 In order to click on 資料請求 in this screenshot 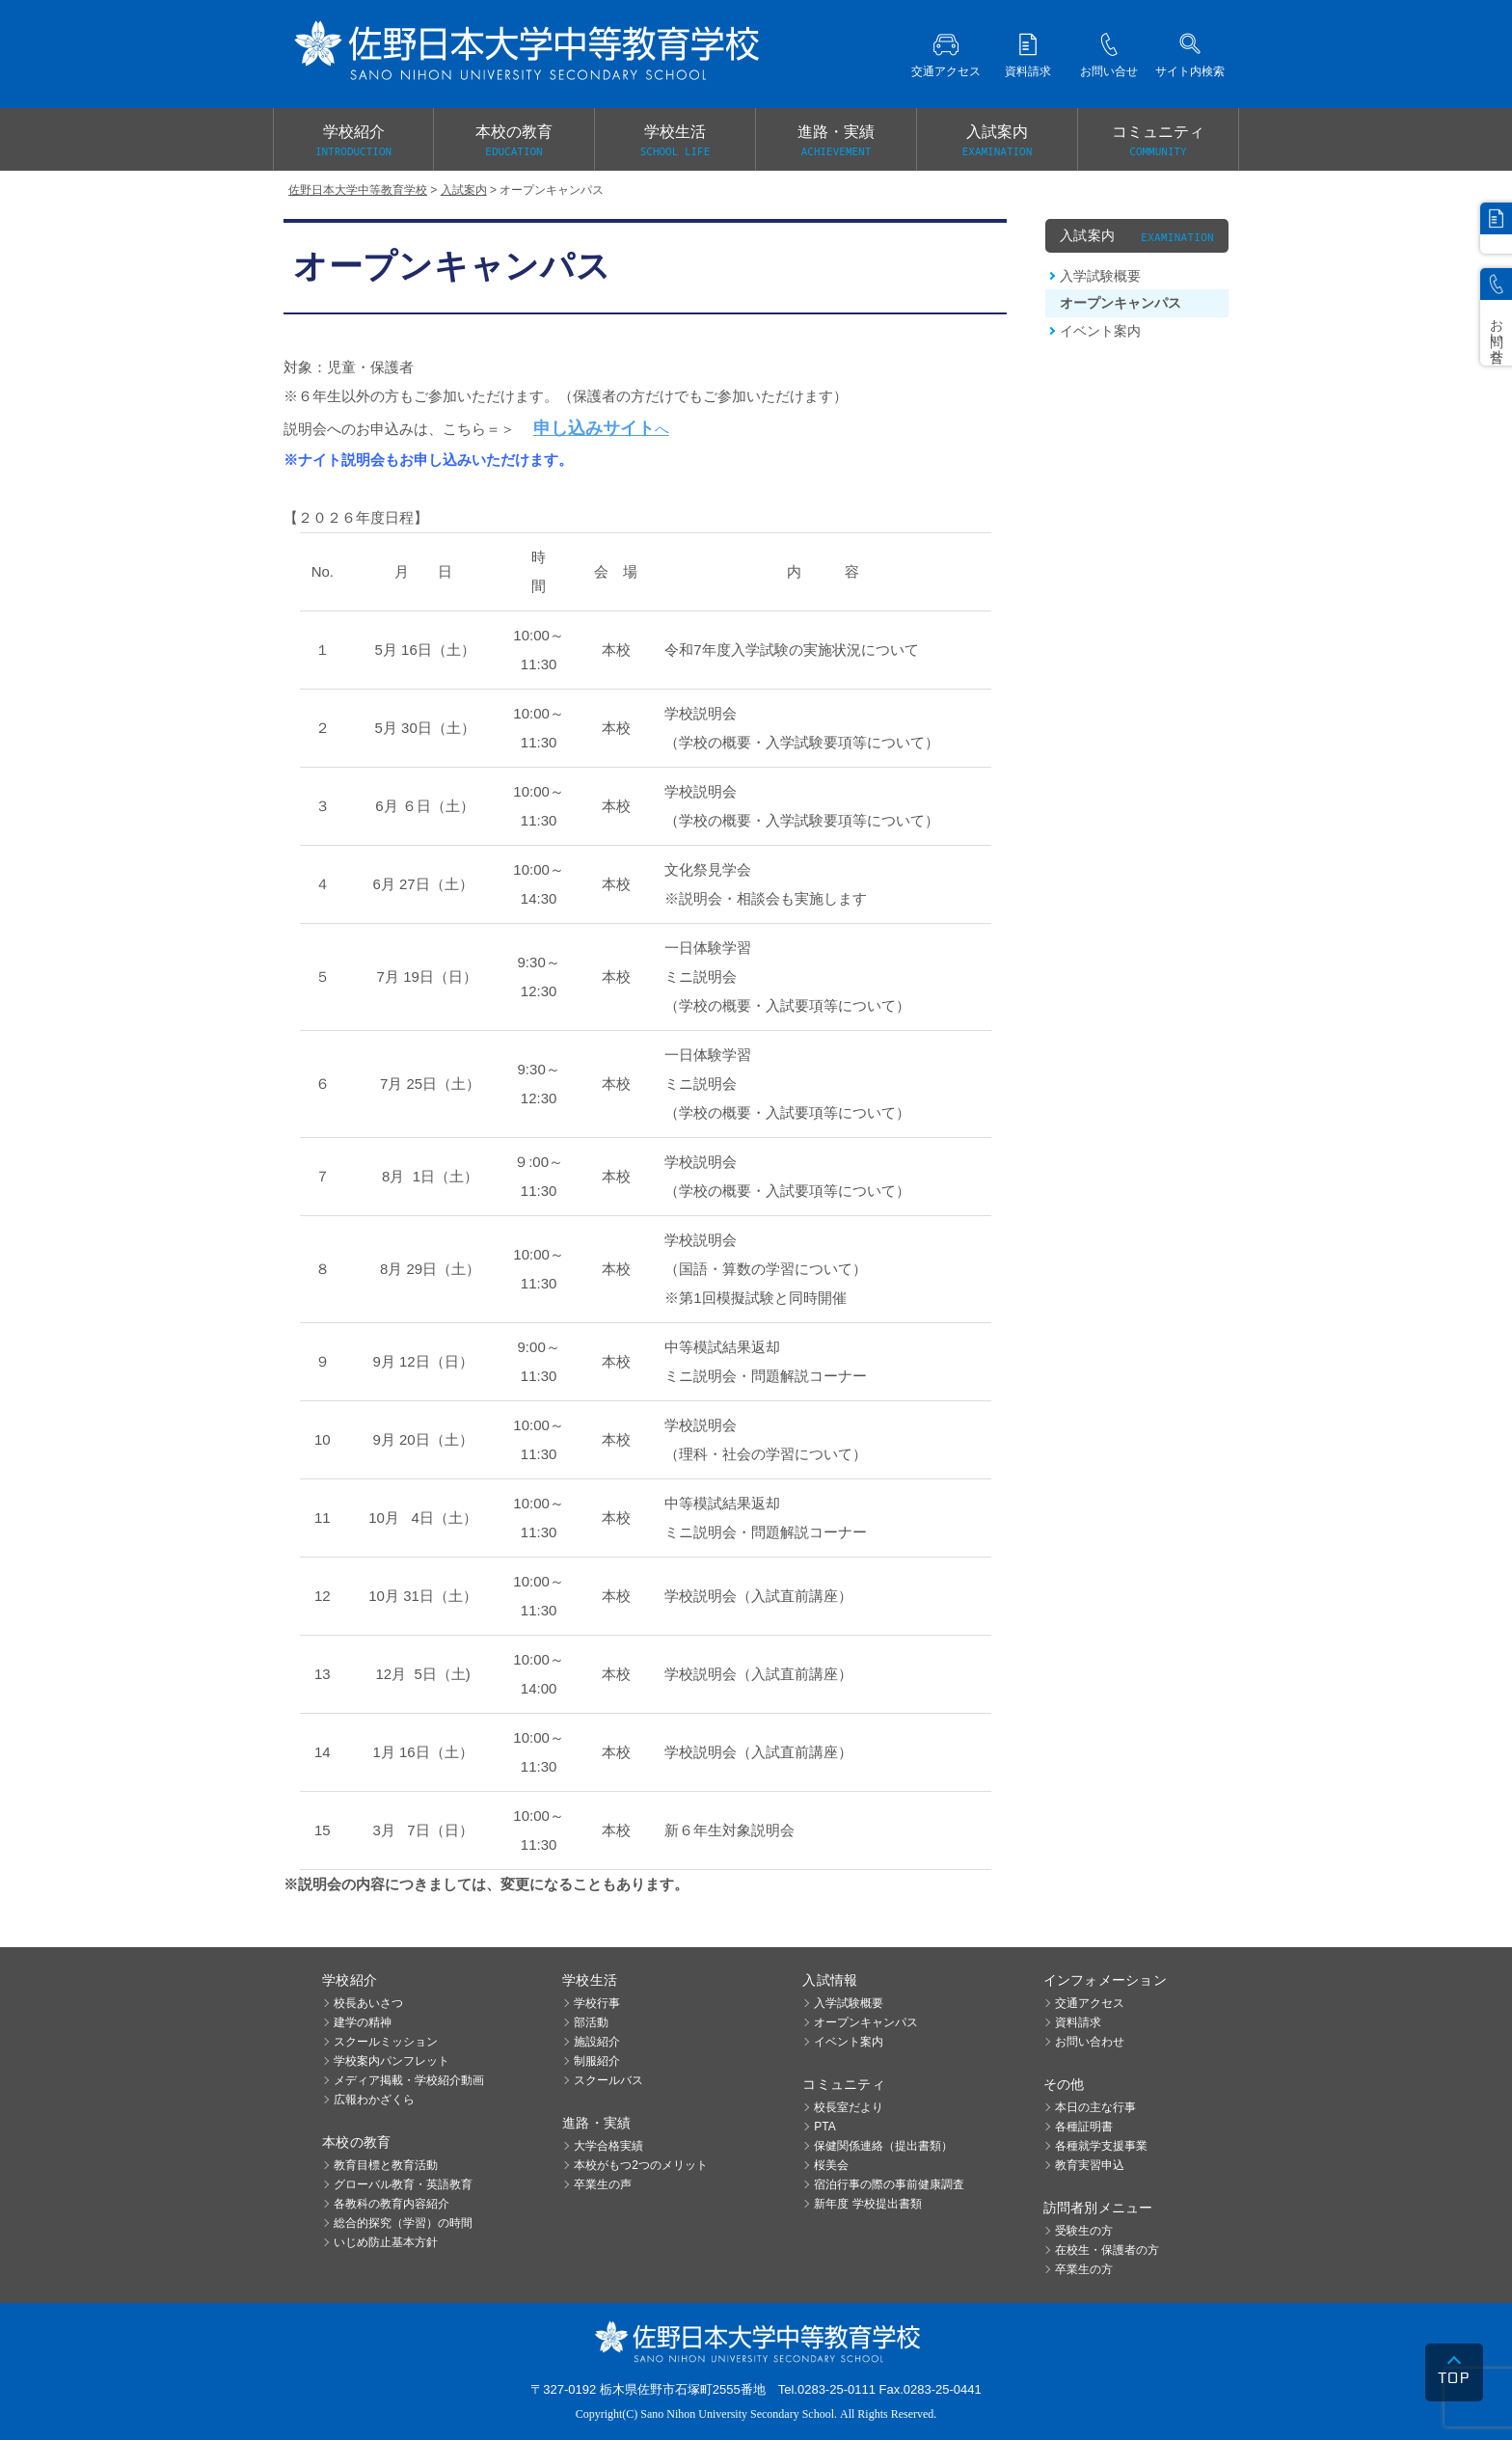, I will do `click(1078, 2022)`.